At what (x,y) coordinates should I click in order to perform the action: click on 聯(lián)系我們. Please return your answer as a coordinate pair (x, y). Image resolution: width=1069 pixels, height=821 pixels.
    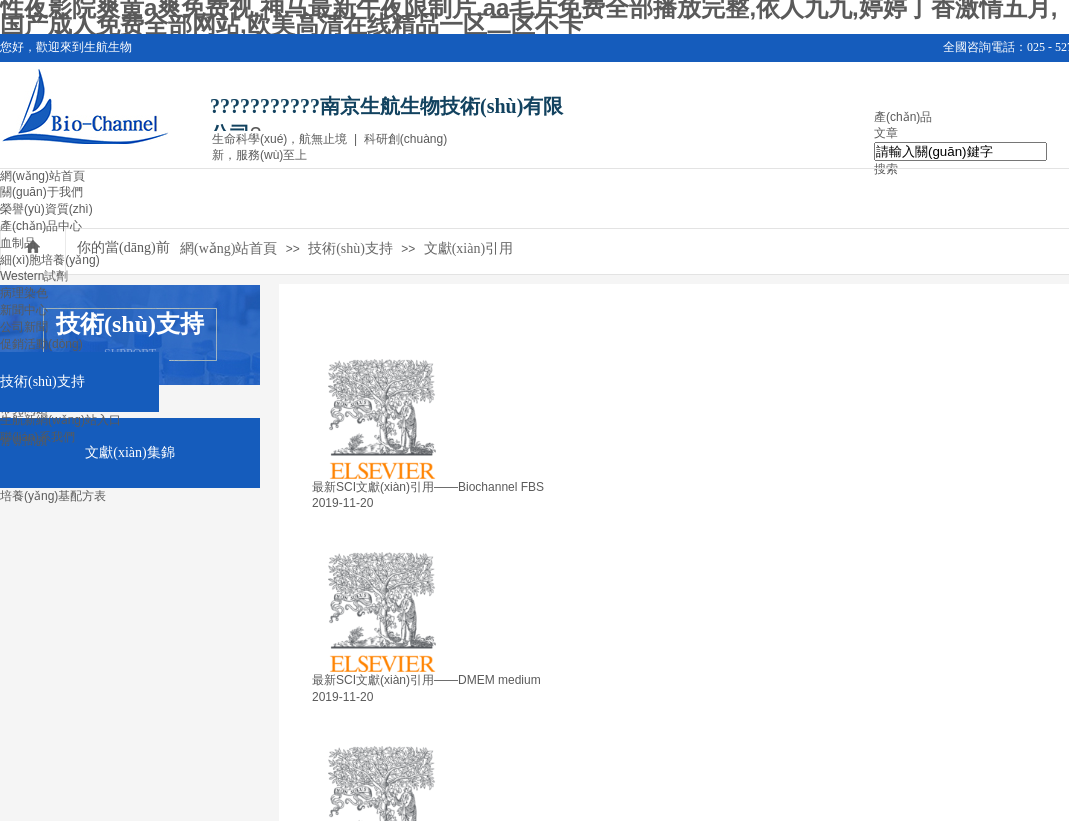
    Looking at the image, I should click on (37, 437).